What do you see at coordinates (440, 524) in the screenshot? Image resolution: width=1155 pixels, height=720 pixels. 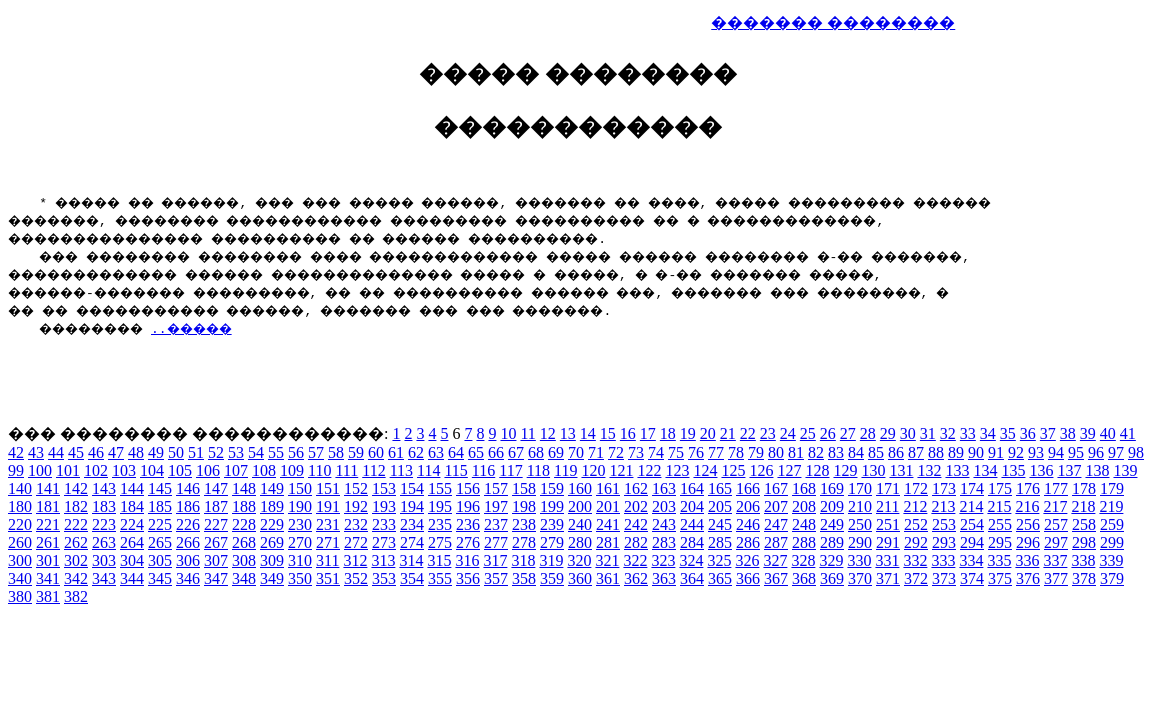 I see `235` at bounding box center [440, 524].